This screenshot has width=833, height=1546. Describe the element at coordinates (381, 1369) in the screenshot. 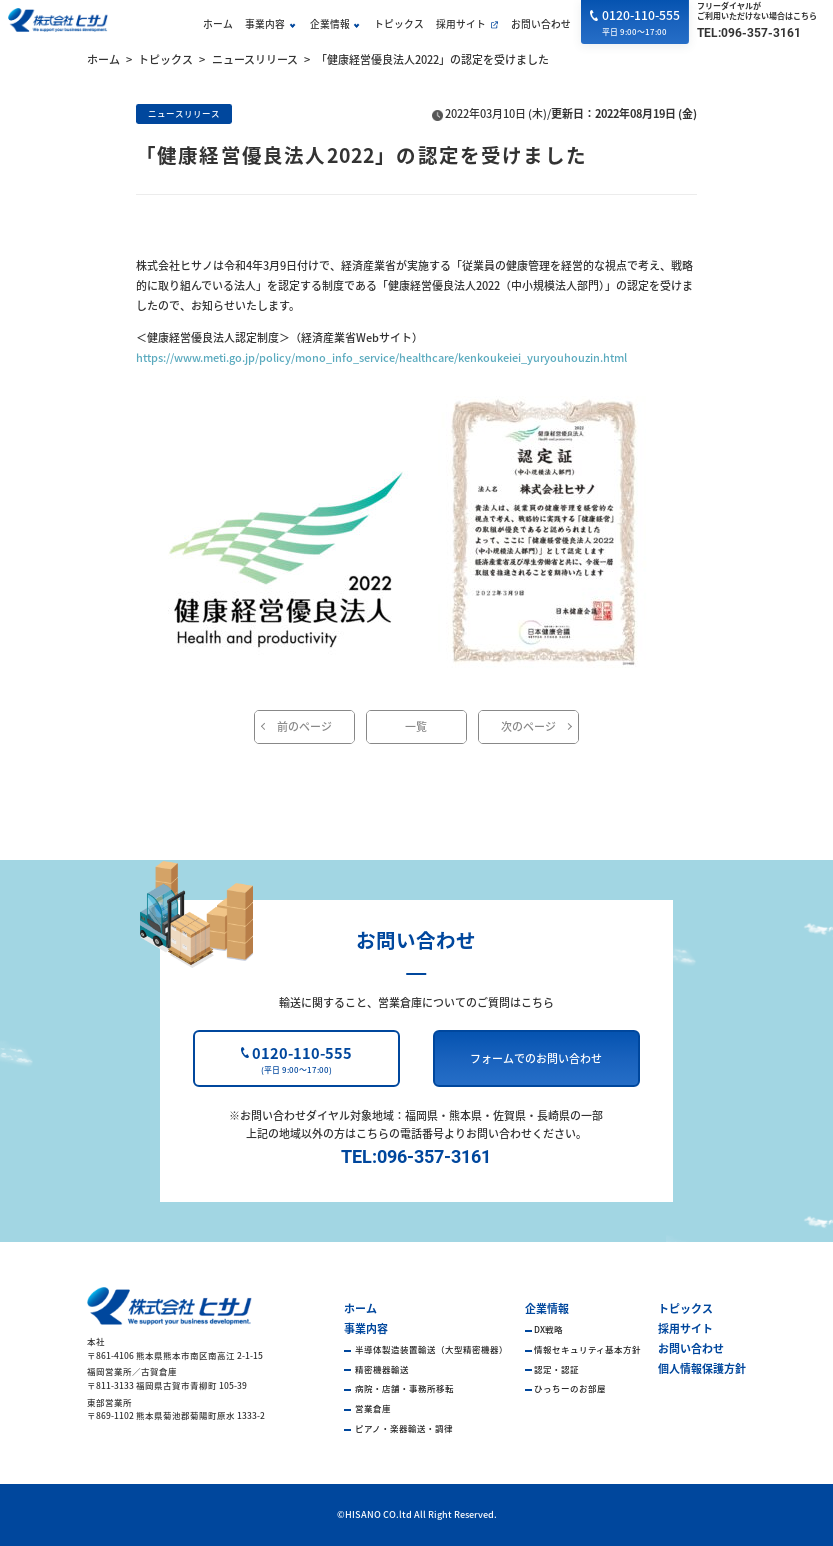

I see `精密機器輸送` at that location.